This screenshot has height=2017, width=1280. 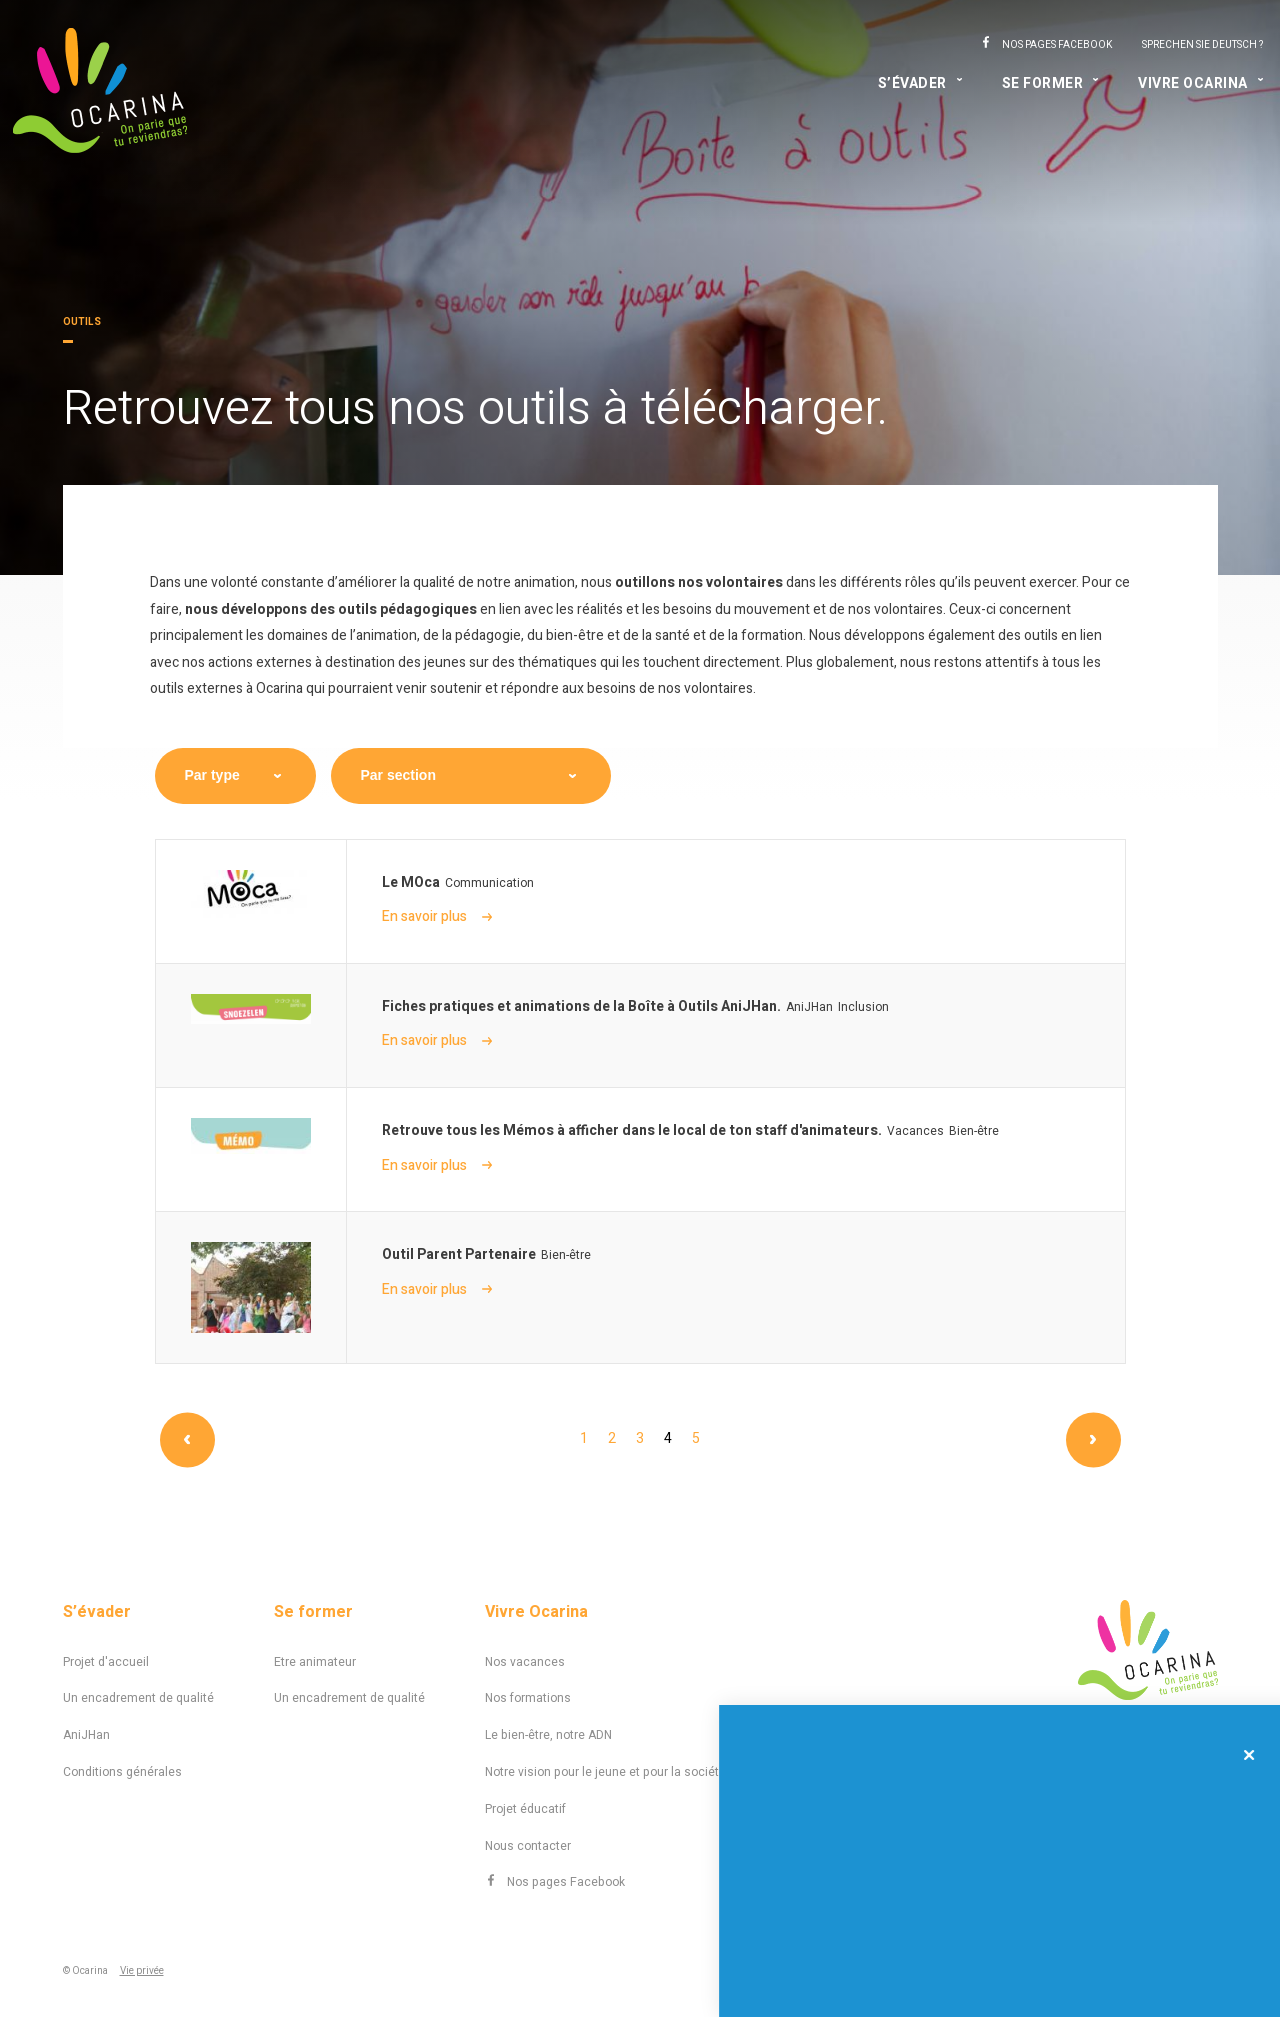 I want to click on Le bien-être, notre ADN, so click(x=548, y=1735).